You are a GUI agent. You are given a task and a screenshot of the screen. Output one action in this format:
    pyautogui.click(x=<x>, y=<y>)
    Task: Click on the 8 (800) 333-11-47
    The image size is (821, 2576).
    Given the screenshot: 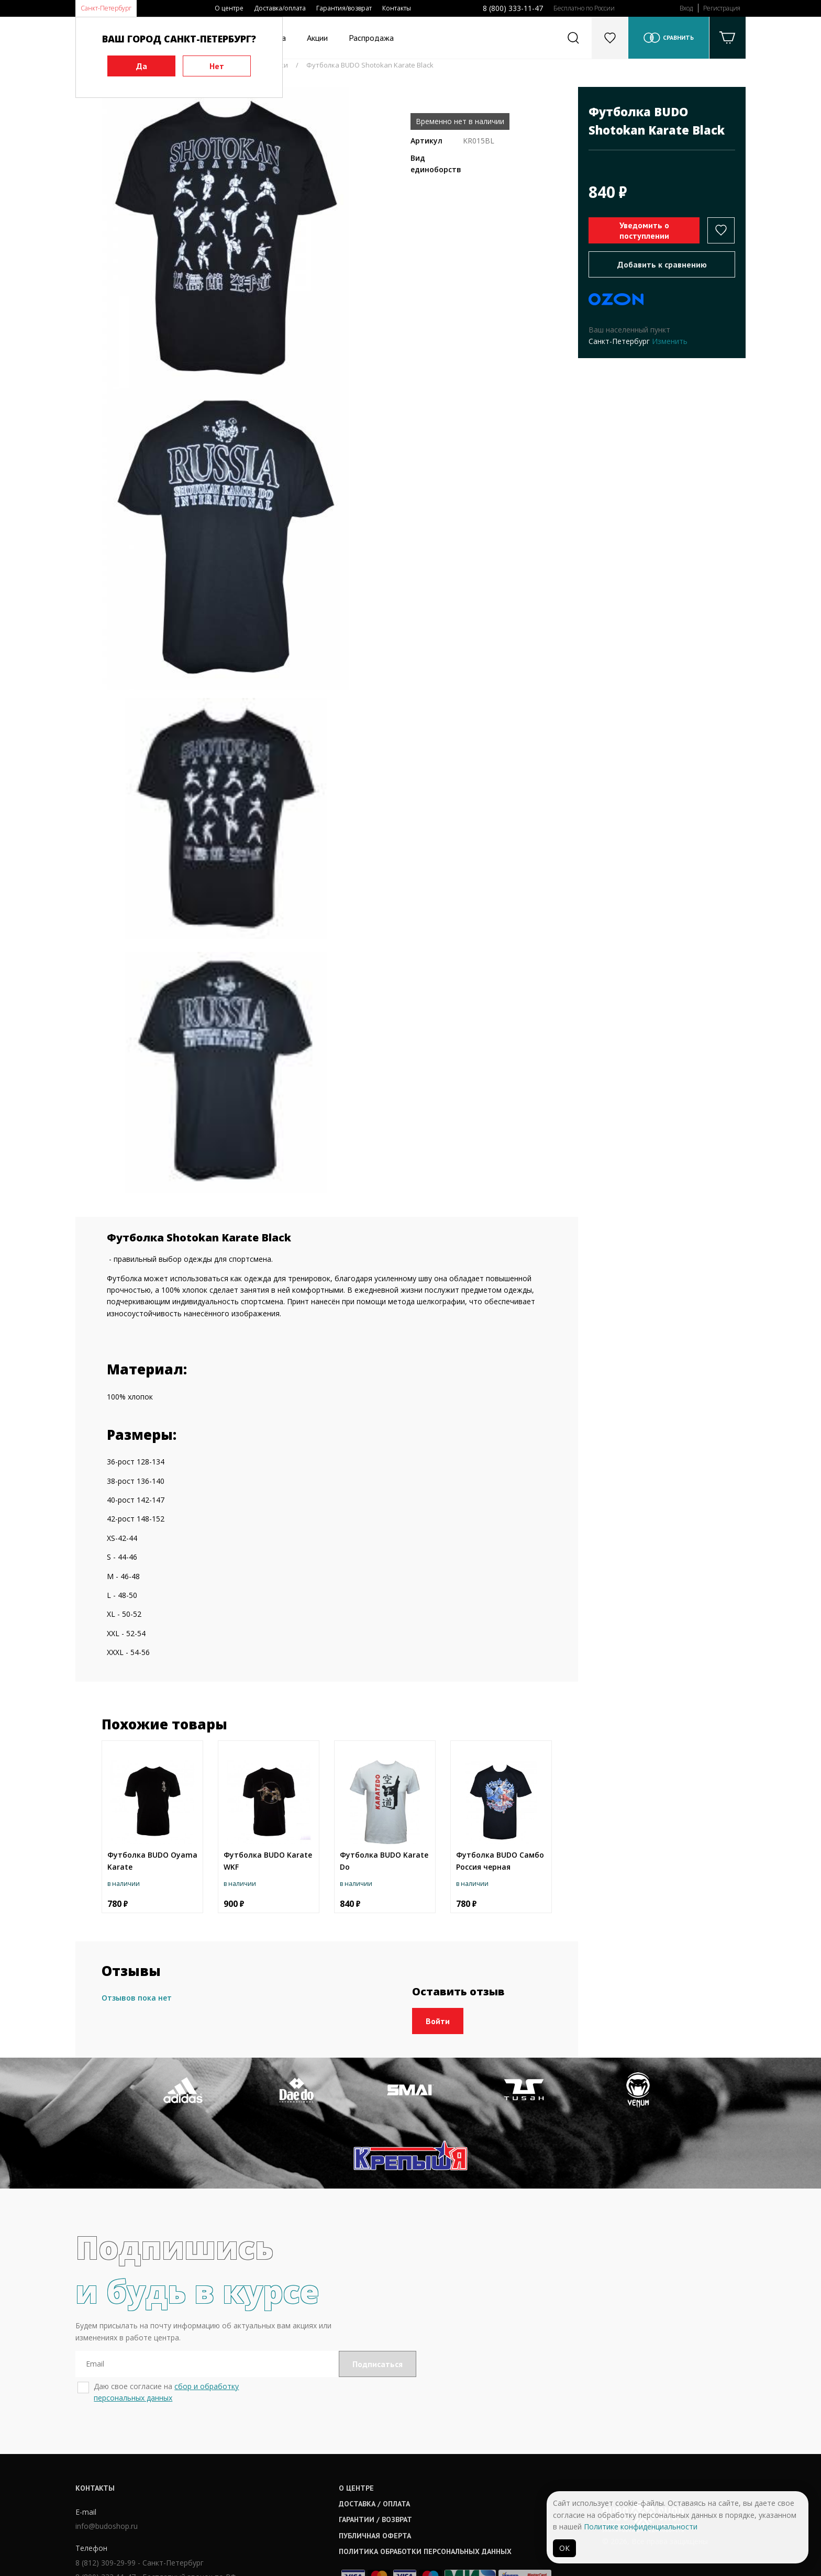 What is the action you would take?
    pyautogui.click(x=513, y=8)
    